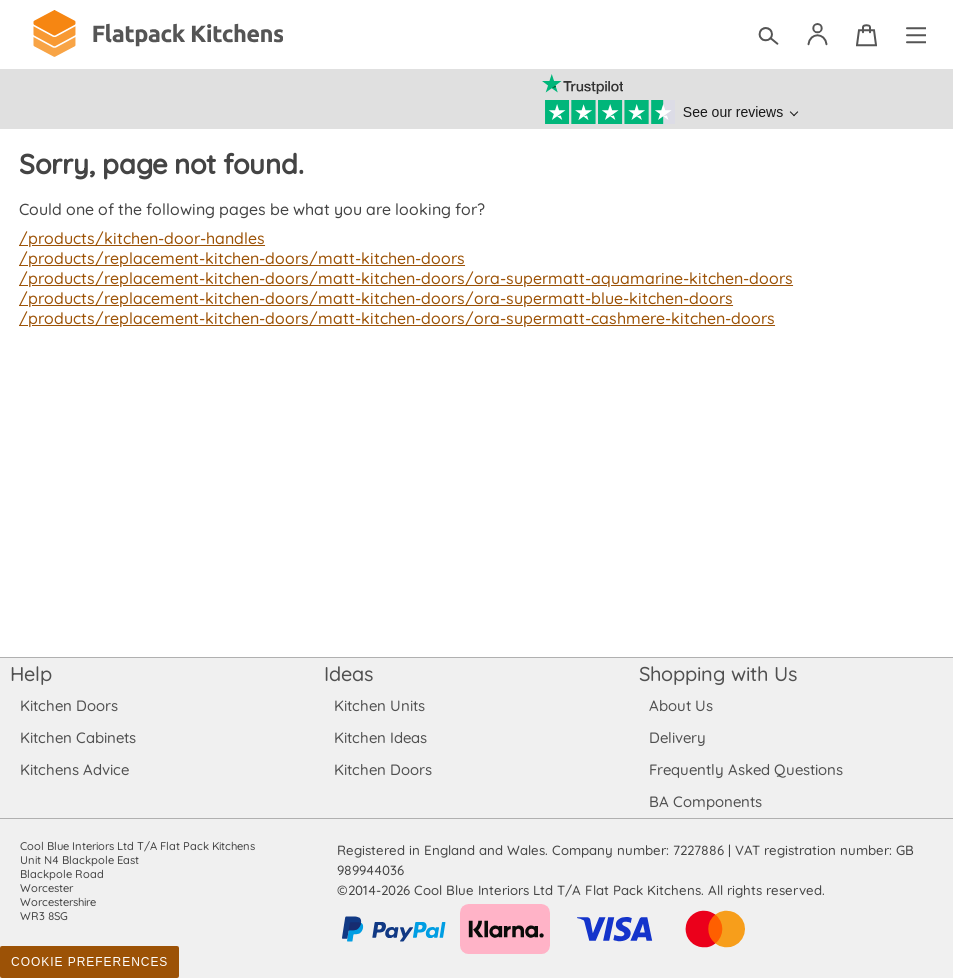 The image size is (953, 978). Describe the element at coordinates (368, 298) in the screenshot. I see `/products/replacement-kitchen-doors/matt-kitchen-doors/ora-supermatt-blue-kitchen-doors` at that location.